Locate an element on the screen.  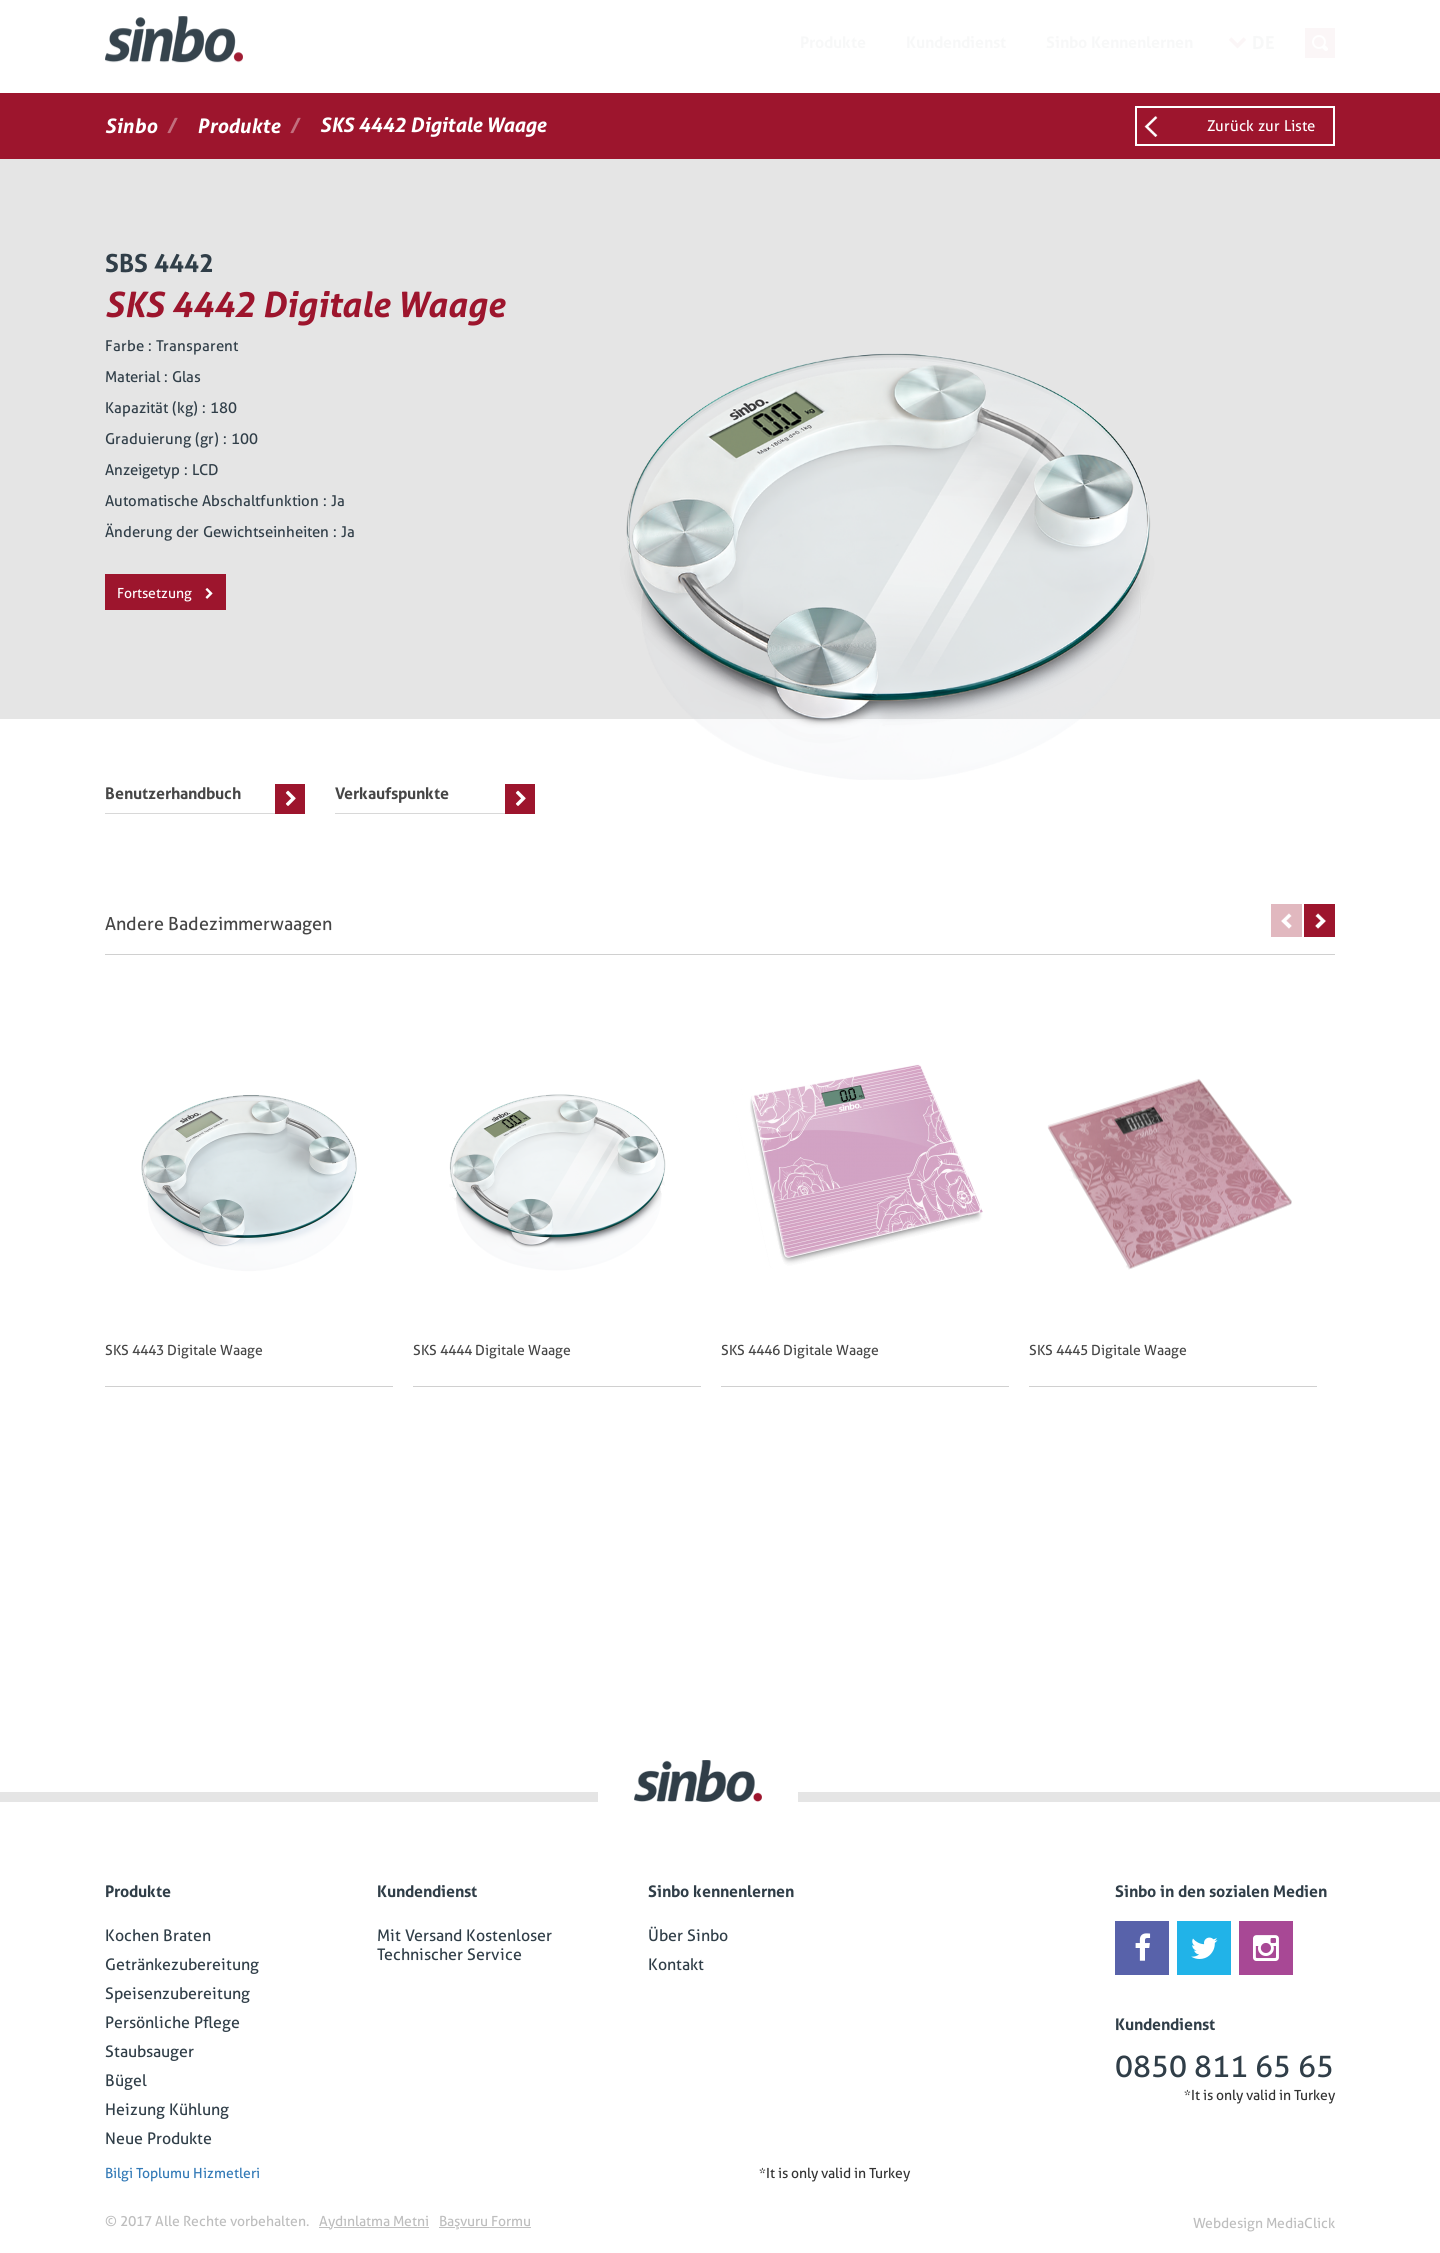
Speisenzubereitung is located at coordinates (177, 1993).